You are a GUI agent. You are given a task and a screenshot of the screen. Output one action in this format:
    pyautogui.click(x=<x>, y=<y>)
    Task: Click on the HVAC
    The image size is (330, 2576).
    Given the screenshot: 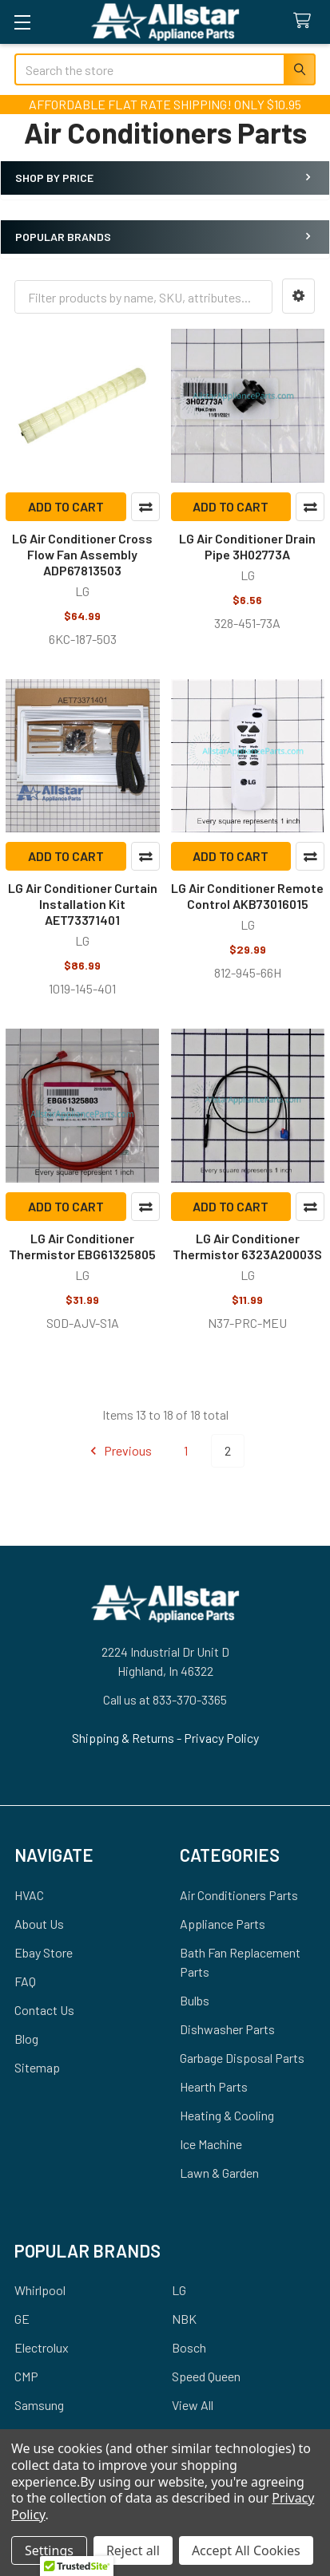 What is the action you would take?
    pyautogui.click(x=29, y=1894)
    